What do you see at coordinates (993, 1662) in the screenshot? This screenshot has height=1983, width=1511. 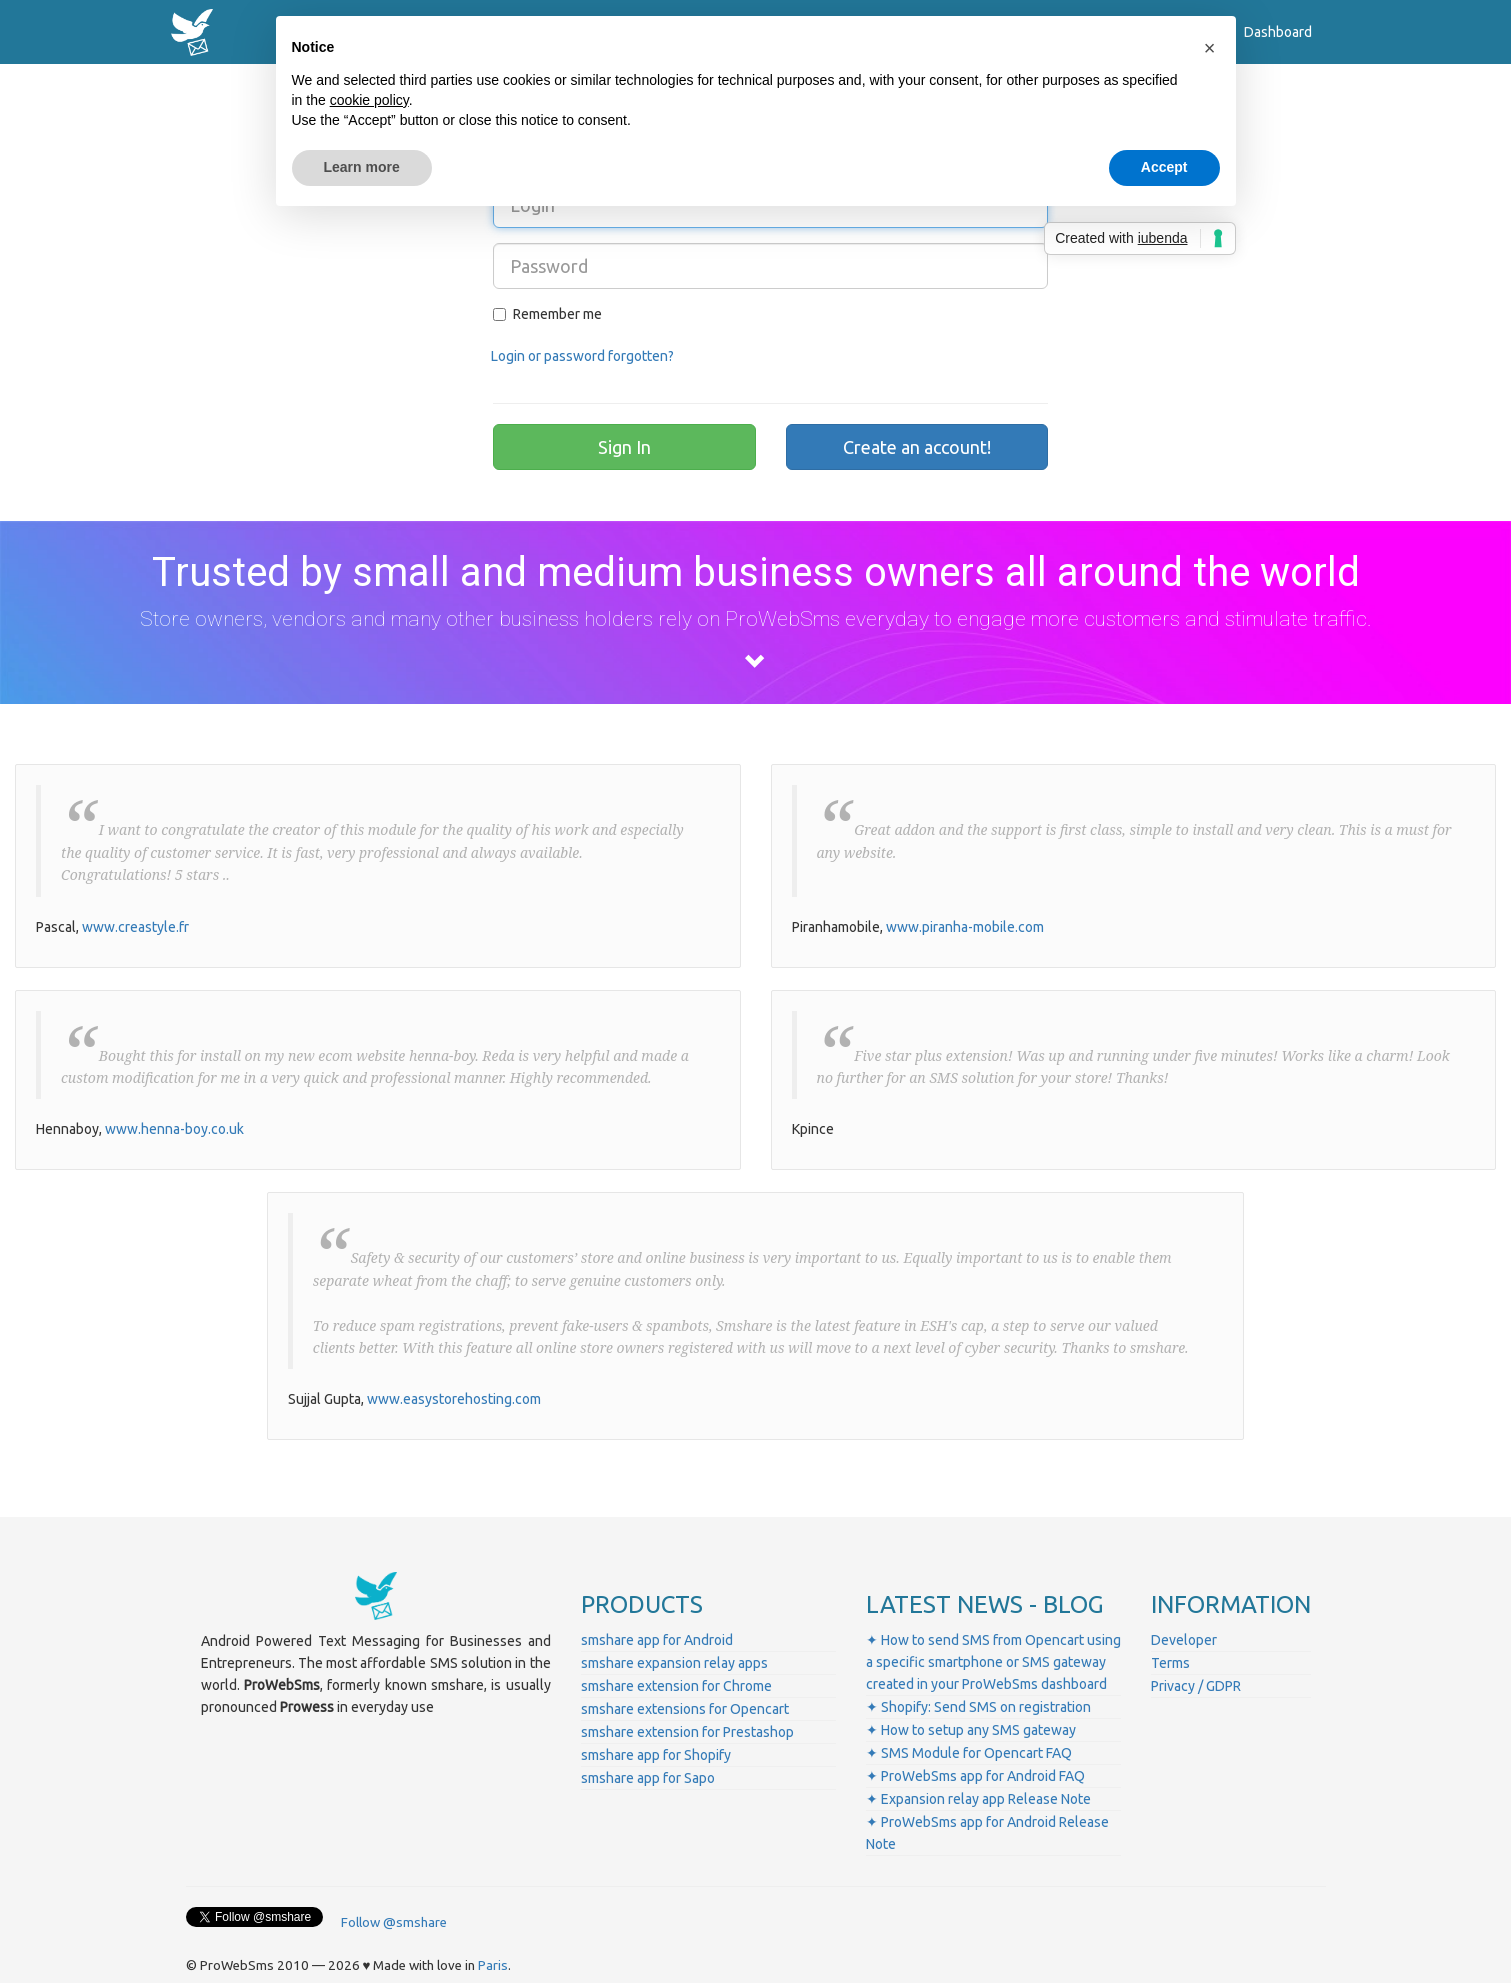 I see `✦ How to send SMS from Opencart using a specific smartphone or SMS gateway created in your ProWebSms dashboard` at bounding box center [993, 1662].